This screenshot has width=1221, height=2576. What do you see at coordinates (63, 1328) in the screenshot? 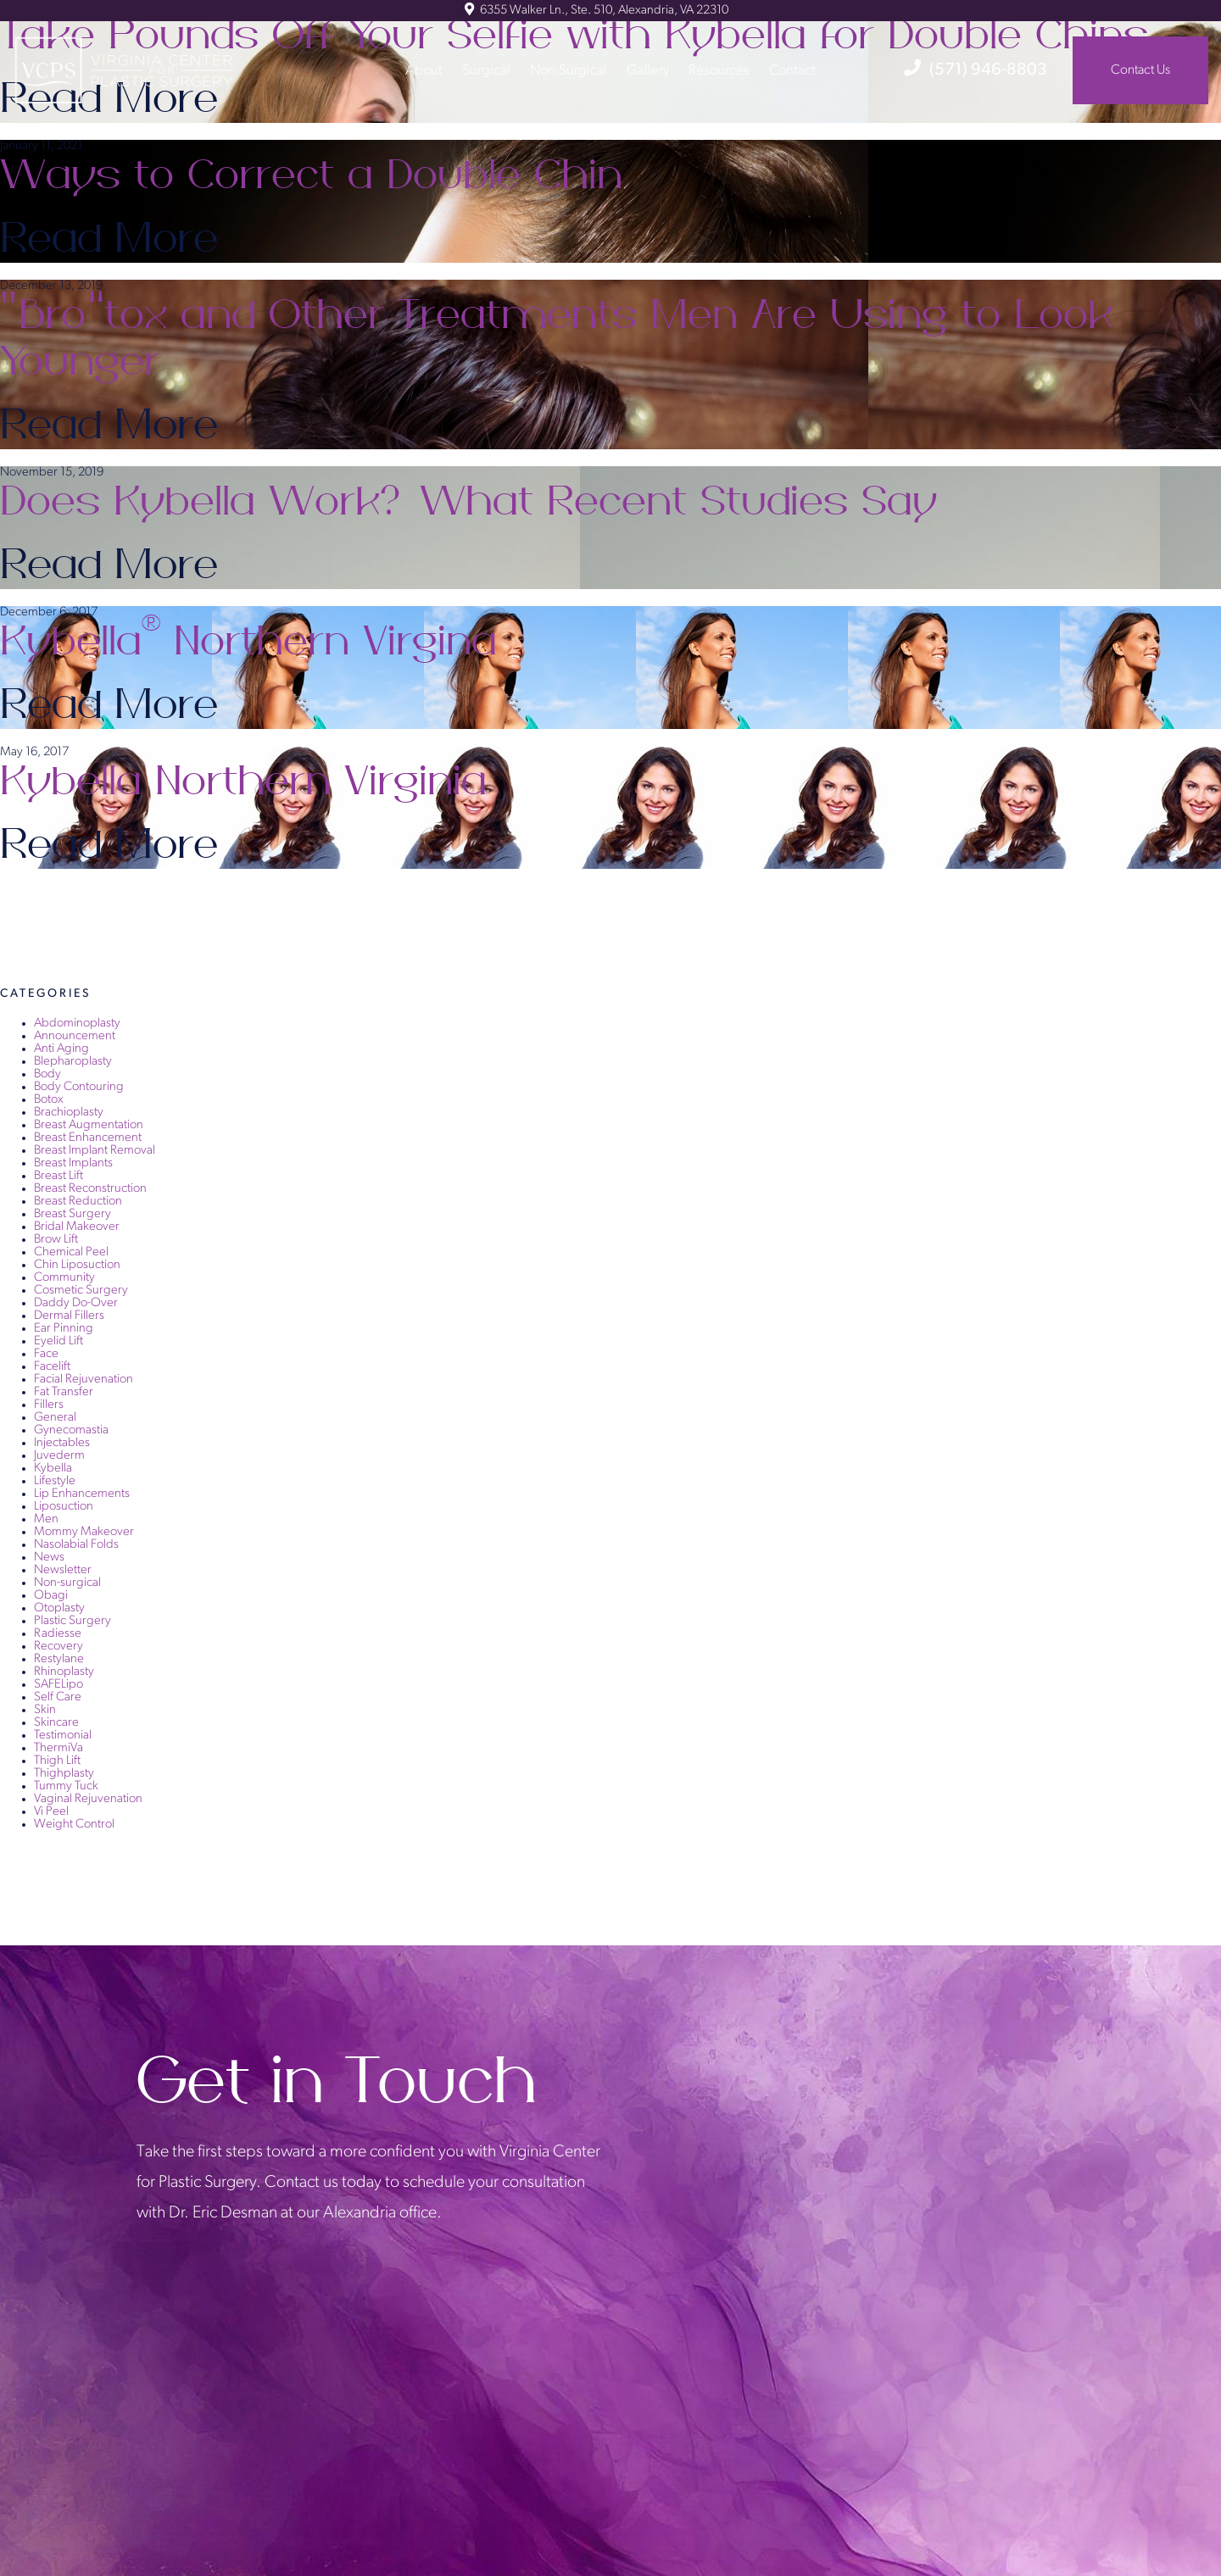
I see `Ear Pinning` at bounding box center [63, 1328].